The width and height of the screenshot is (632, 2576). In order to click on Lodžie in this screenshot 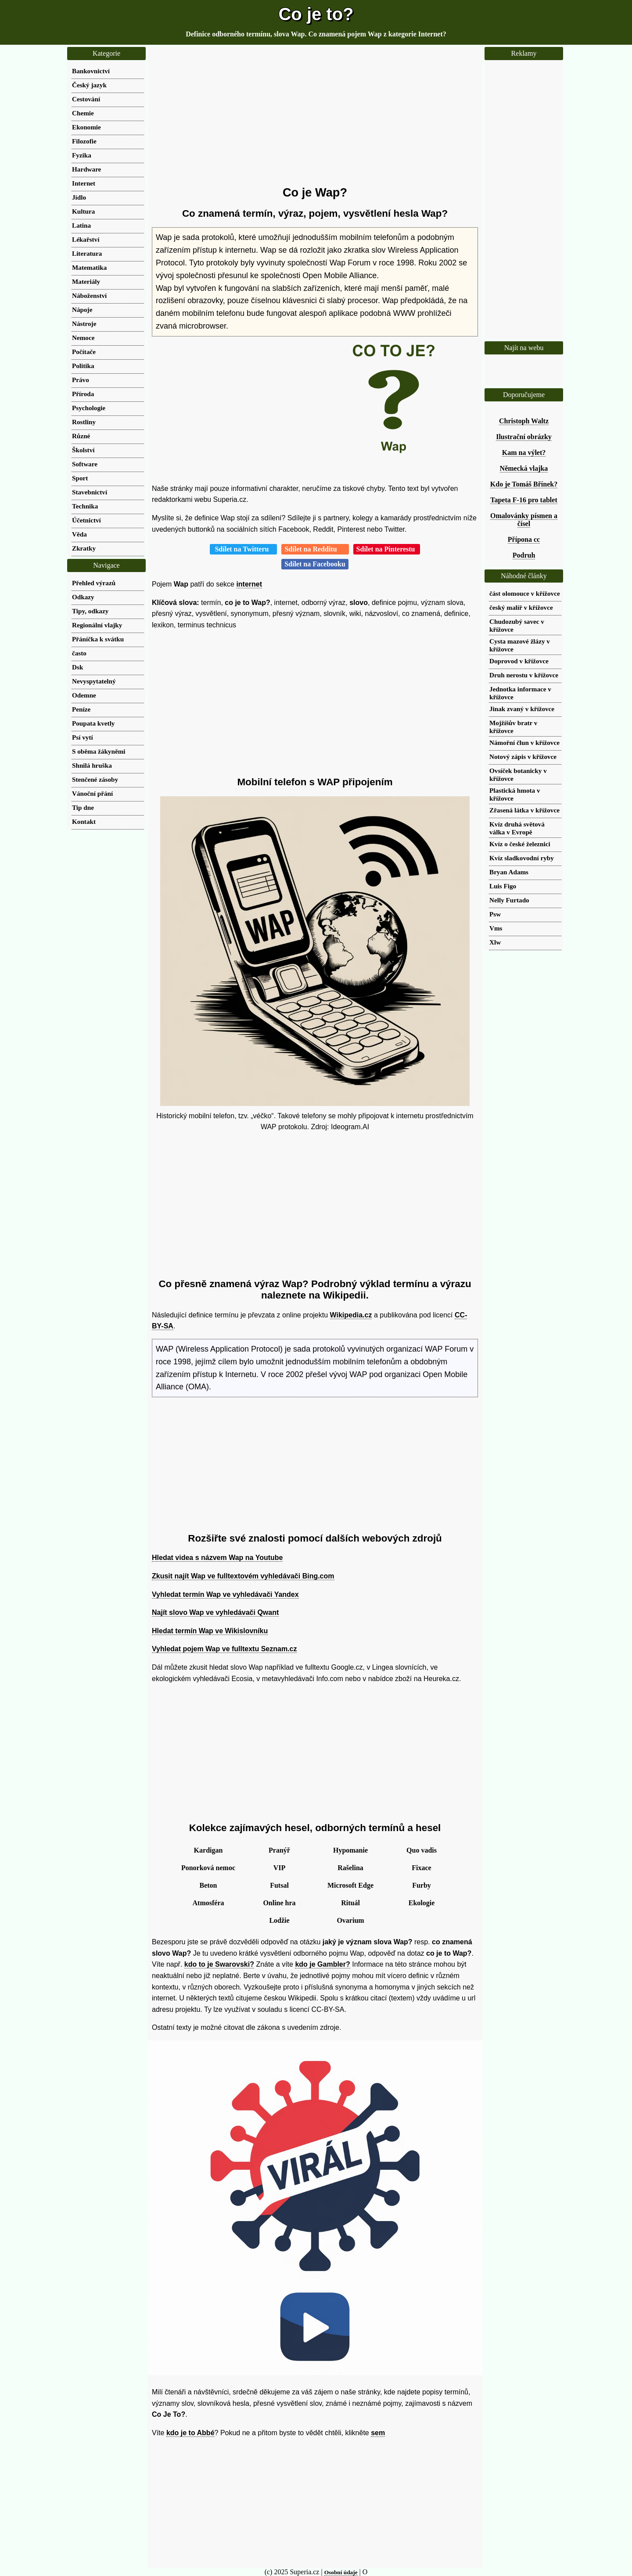, I will do `click(279, 1920)`.